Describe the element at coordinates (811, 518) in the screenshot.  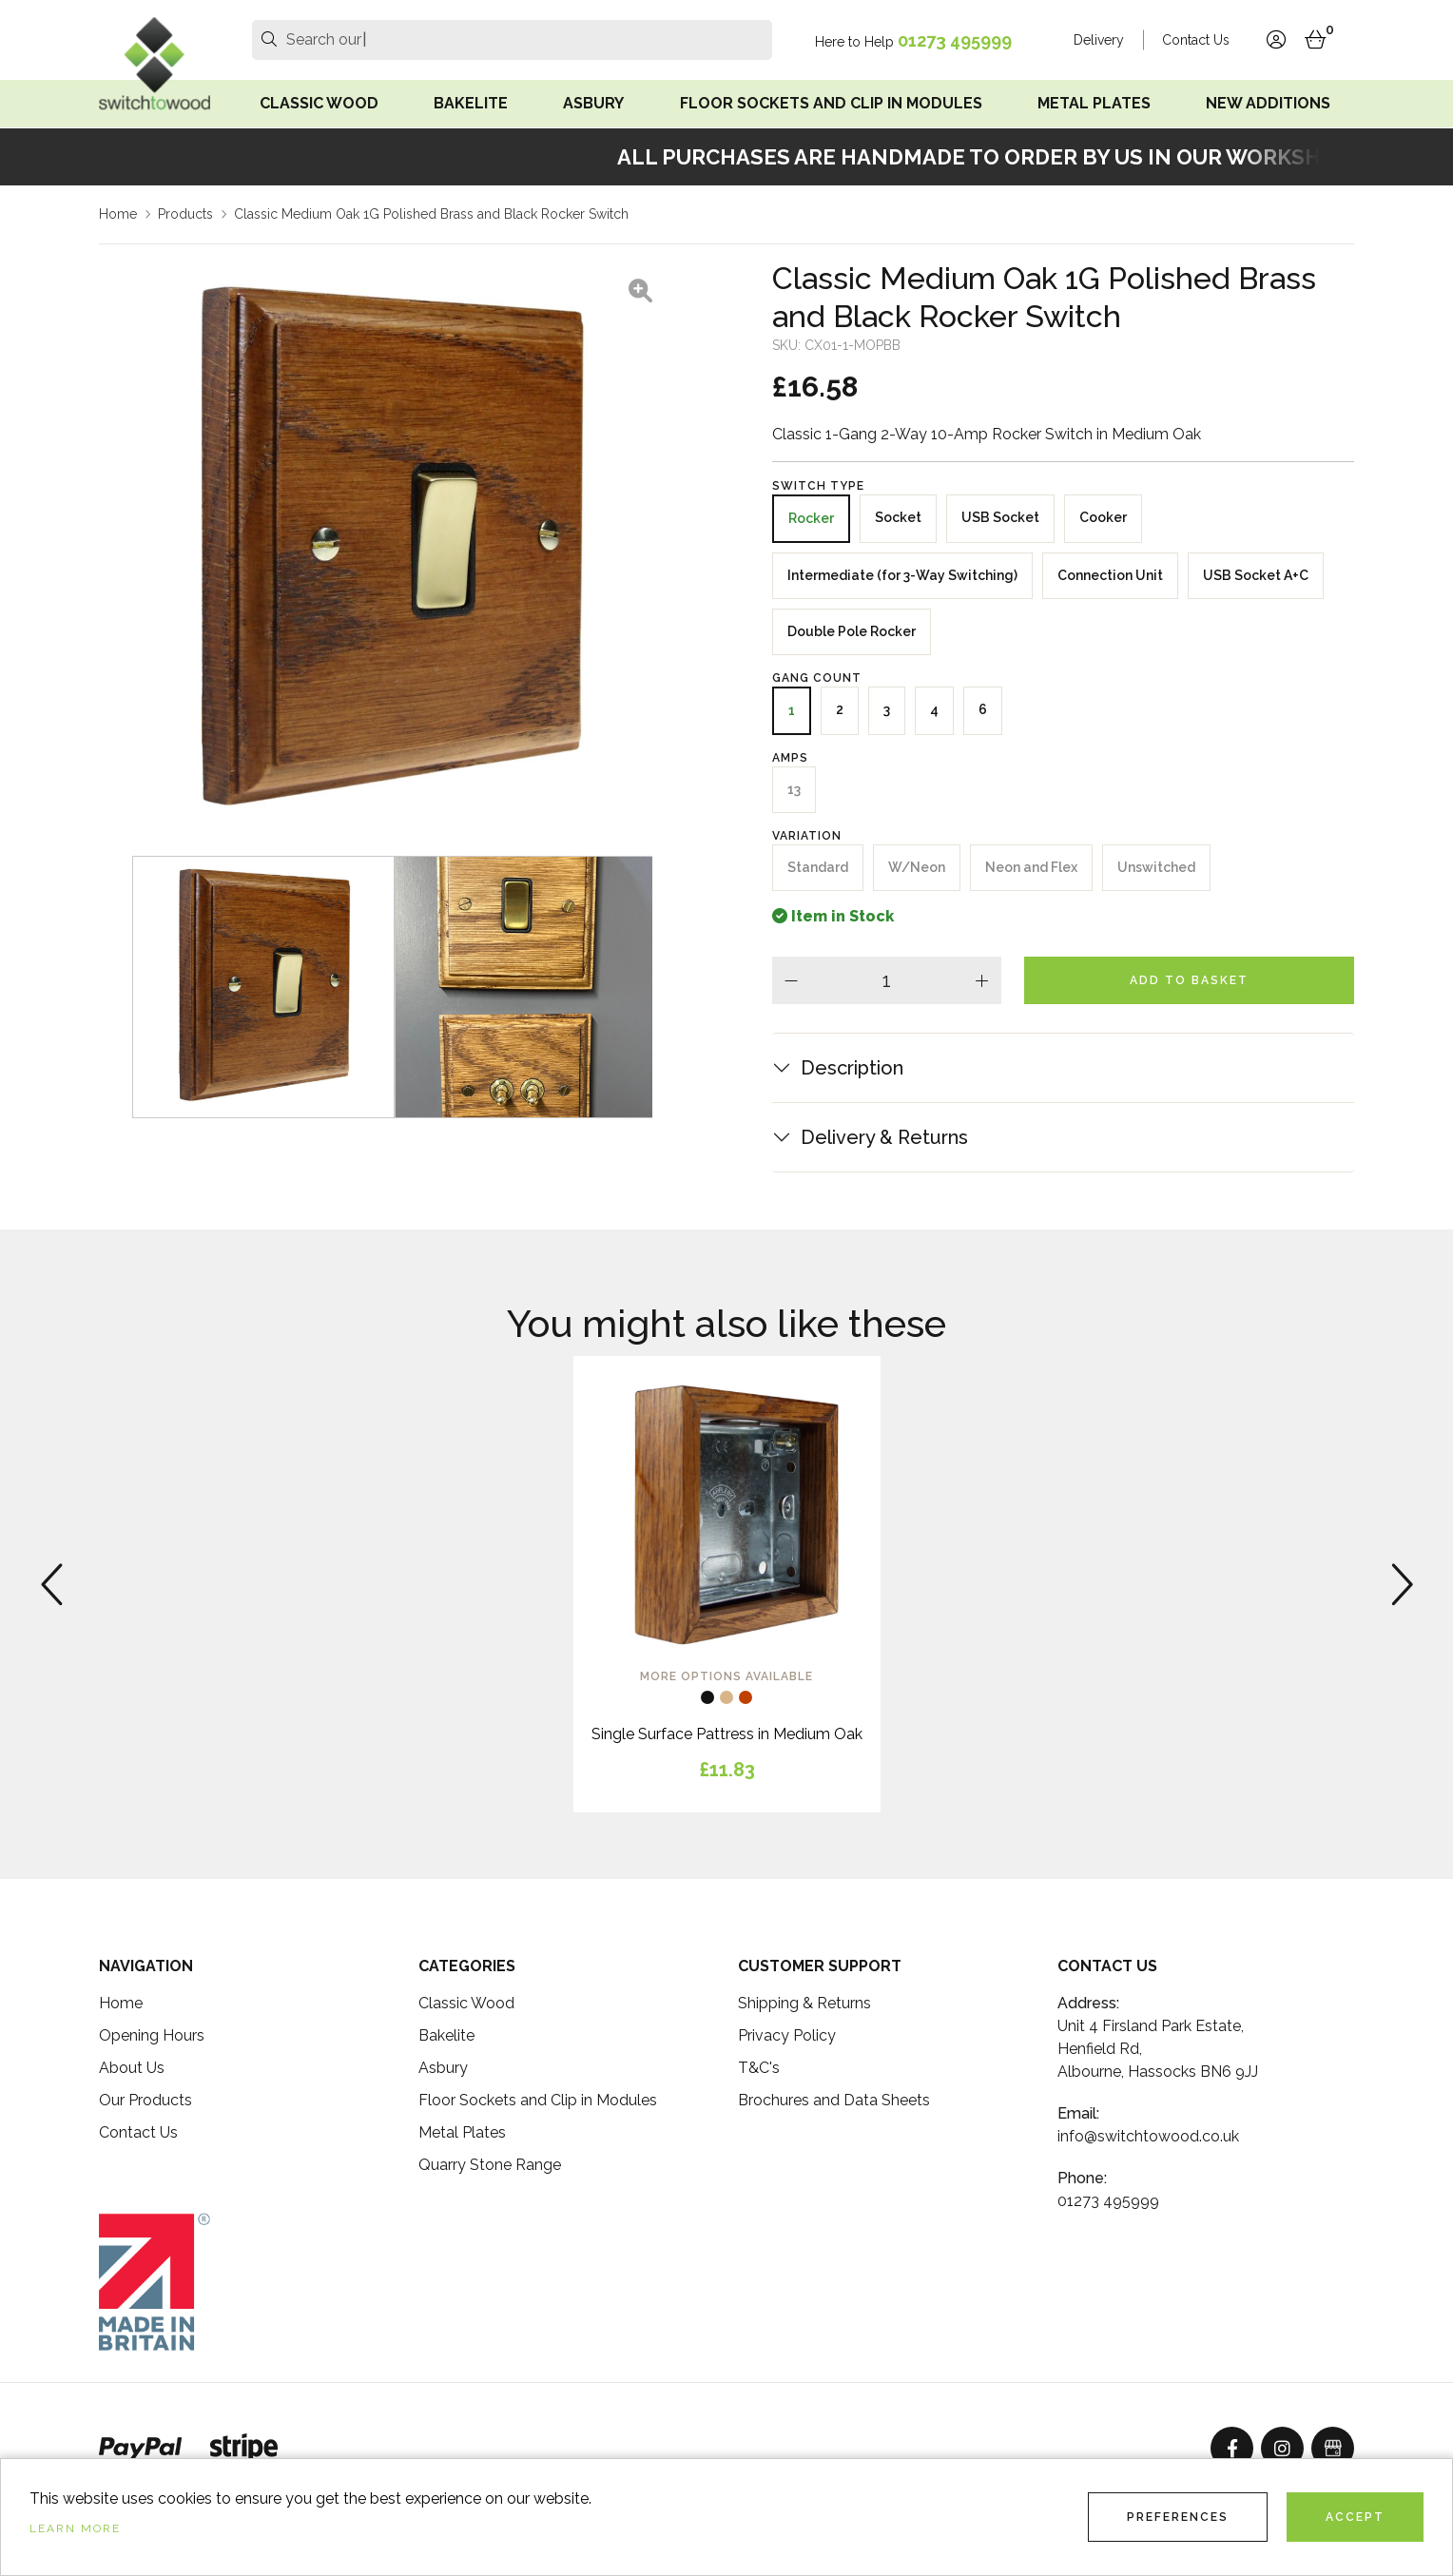
I see `Rocker` at that location.